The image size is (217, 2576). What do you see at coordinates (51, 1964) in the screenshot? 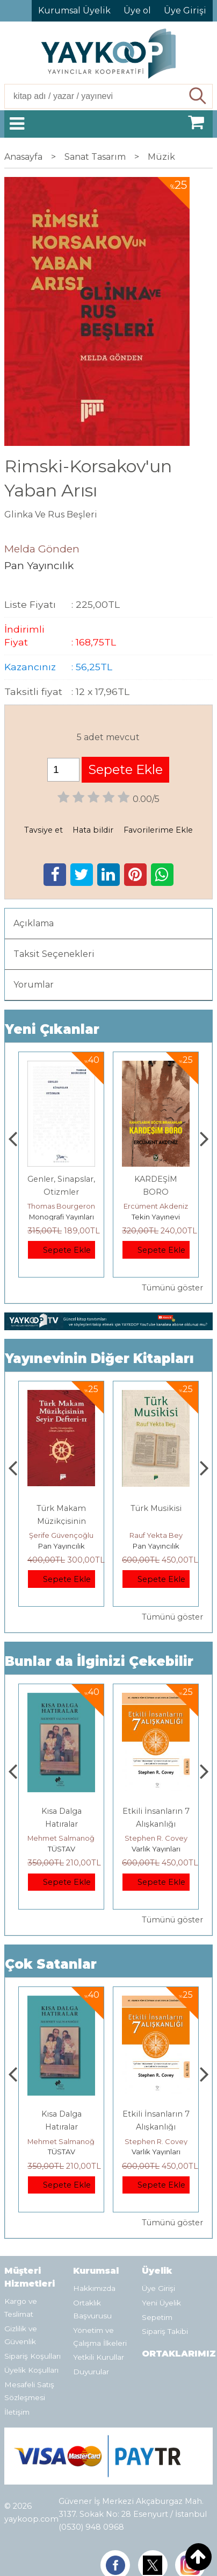
I see `Çok Satanlar` at bounding box center [51, 1964].